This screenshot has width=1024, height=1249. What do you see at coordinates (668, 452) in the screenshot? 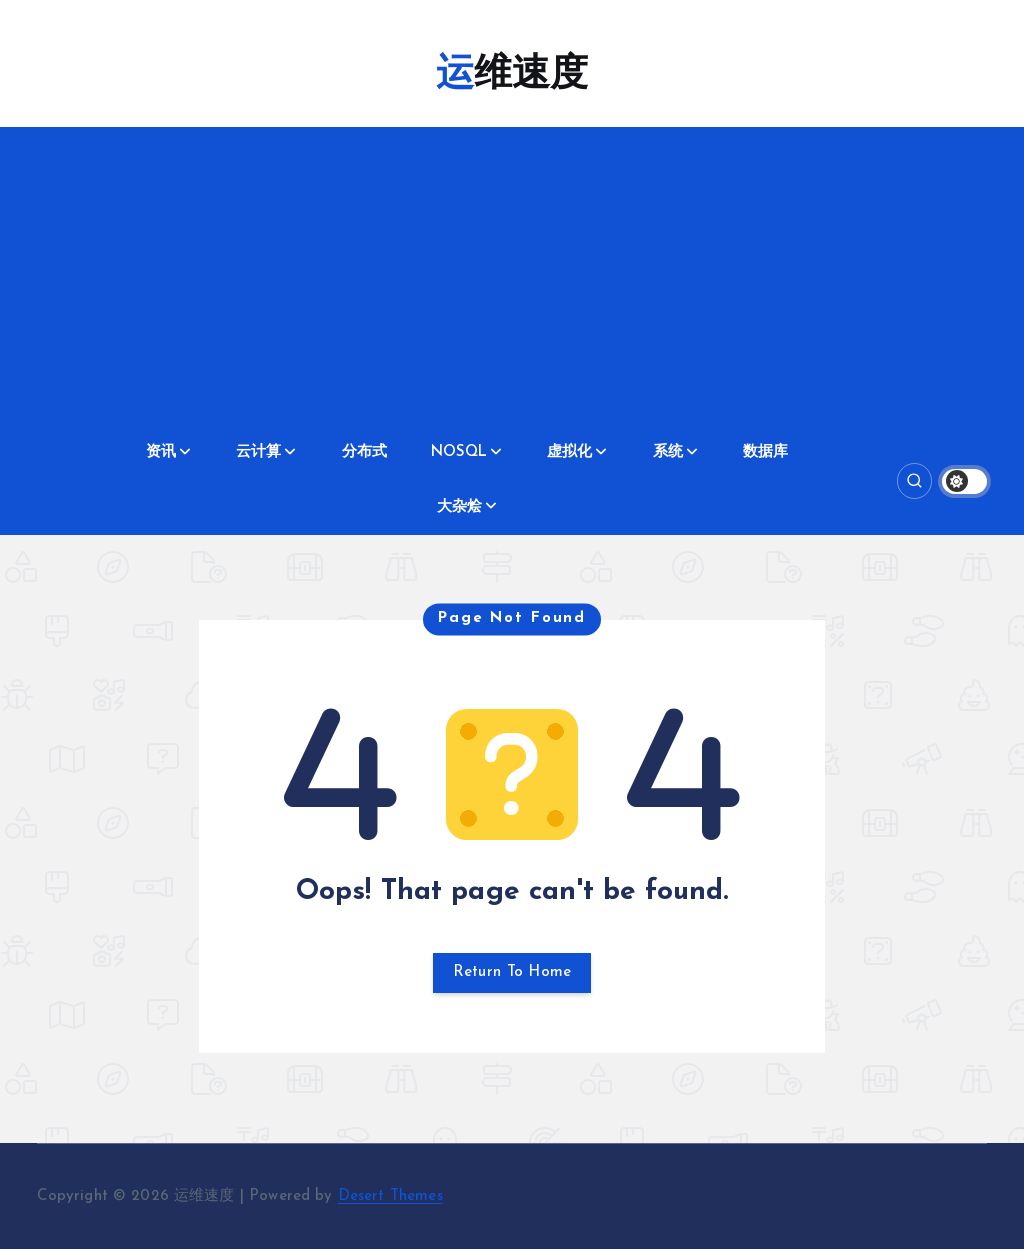
I see `系统` at bounding box center [668, 452].